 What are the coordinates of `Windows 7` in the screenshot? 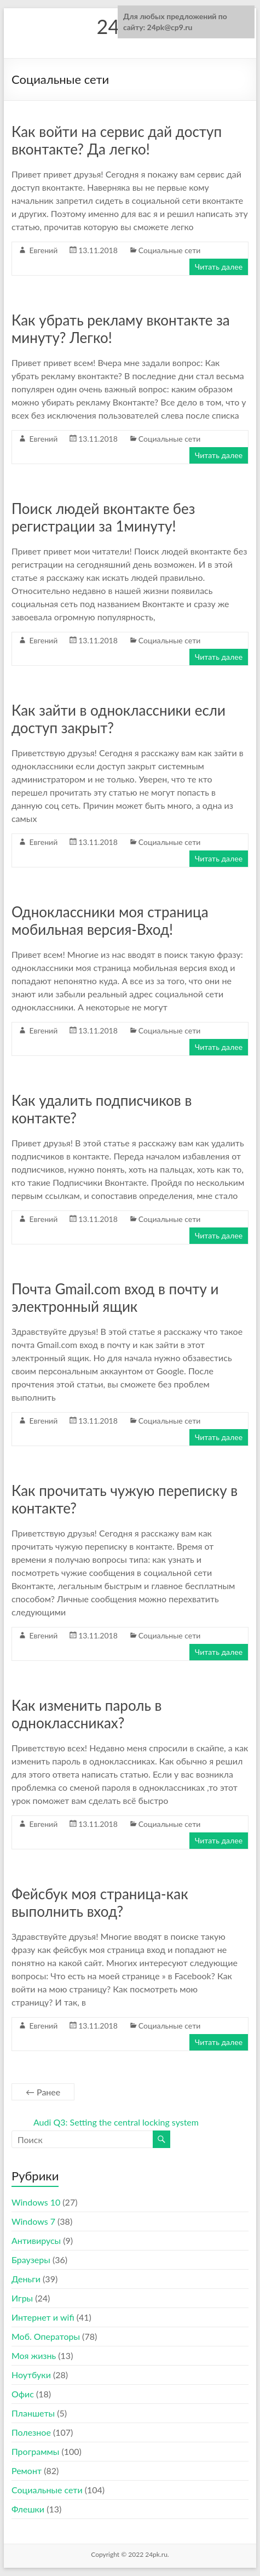 It's located at (33, 2221).